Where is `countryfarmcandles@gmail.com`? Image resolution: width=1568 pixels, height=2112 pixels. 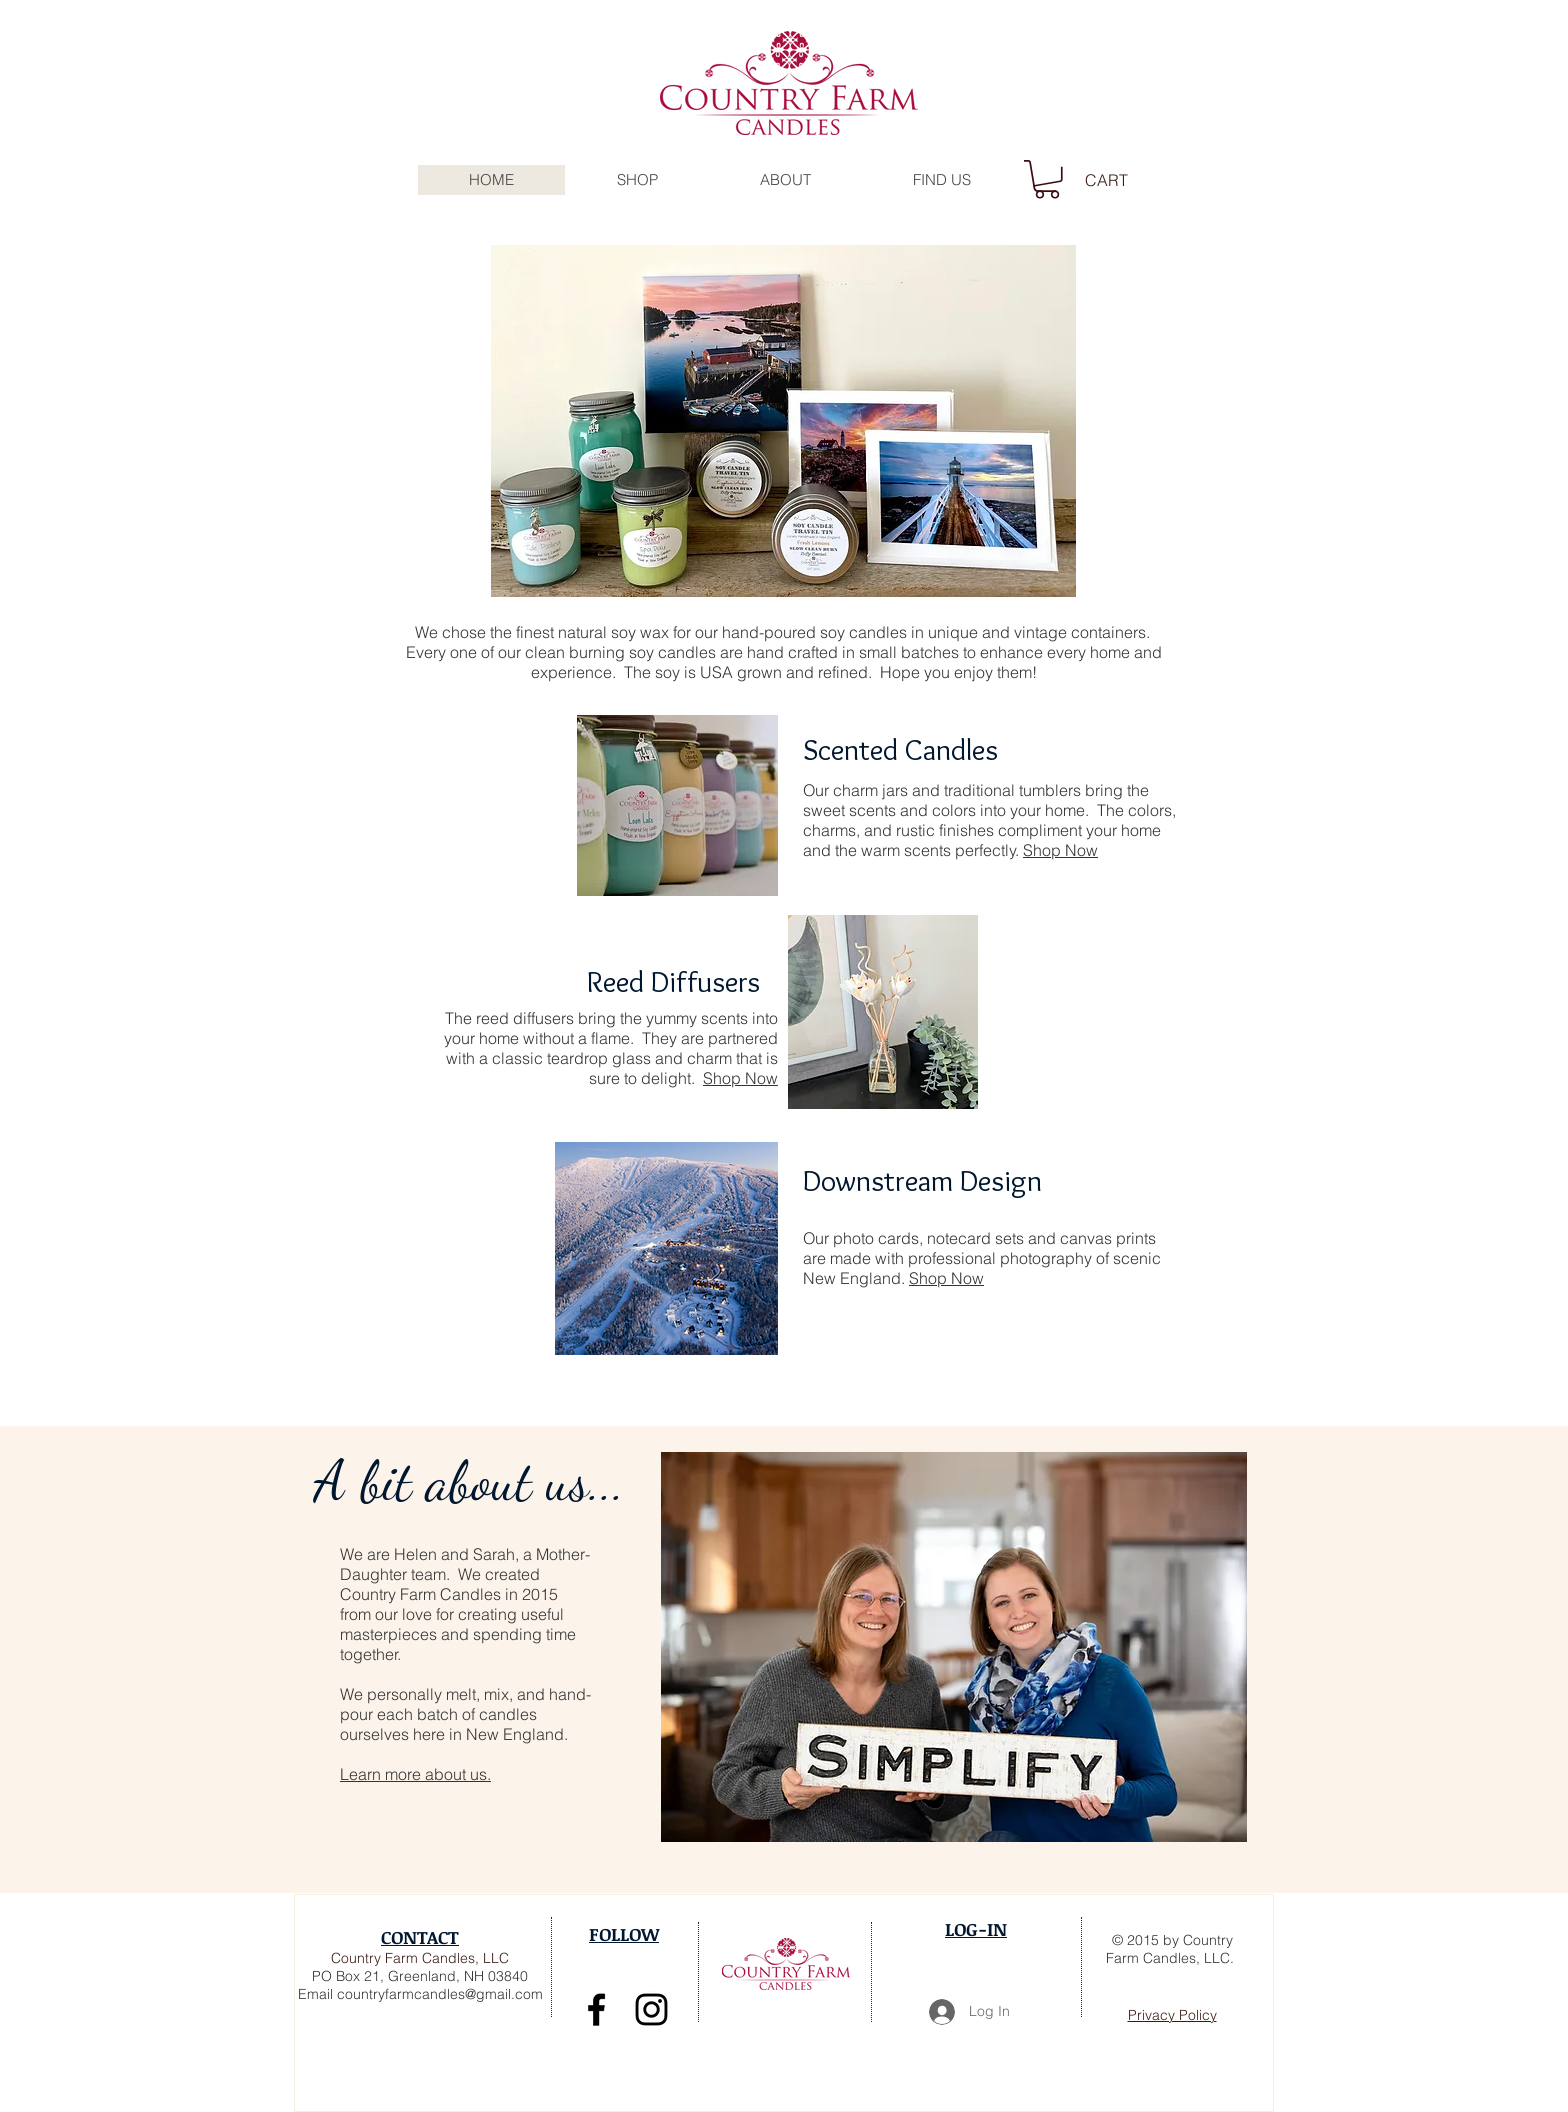
countryfarmcandles@gmail.com is located at coordinates (440, 1994).